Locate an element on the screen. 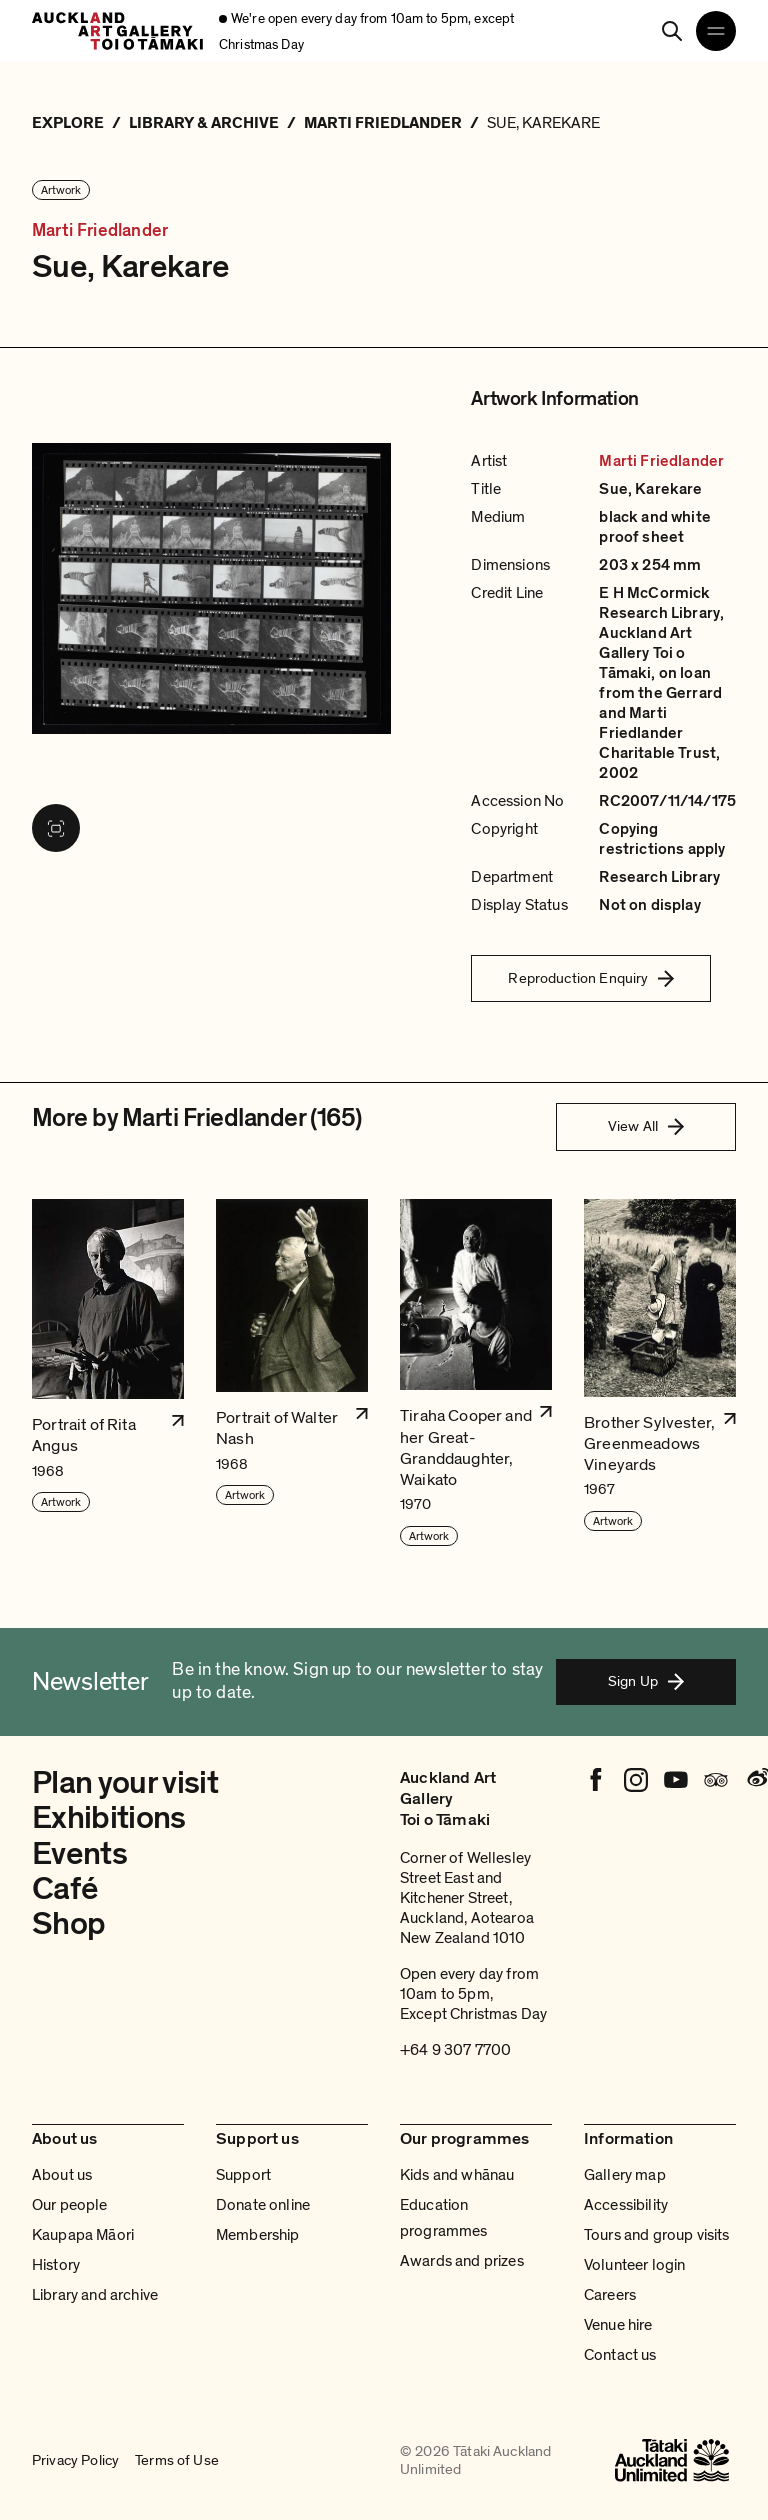  Contact us is located at coordinates (620, 2355).